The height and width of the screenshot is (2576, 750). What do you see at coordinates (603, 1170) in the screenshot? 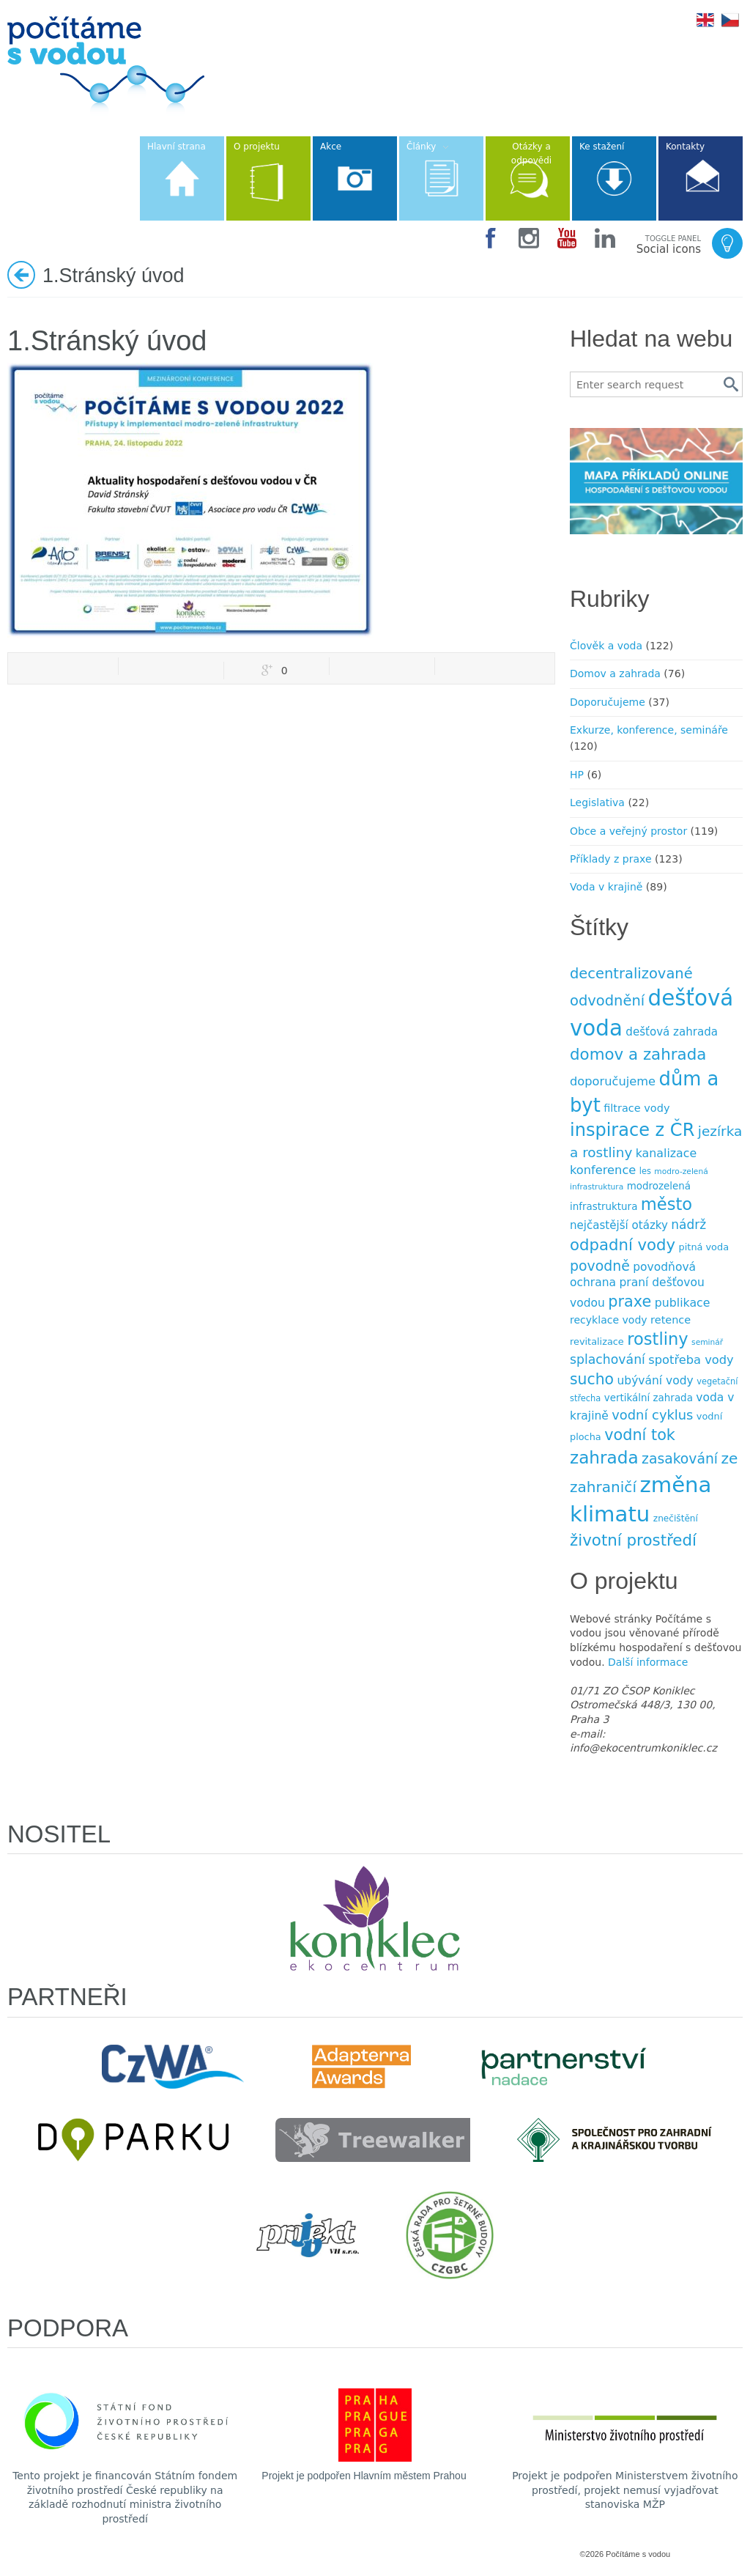
I see `konference [konference (16 položek)]` at bounding box center [603, 1170].